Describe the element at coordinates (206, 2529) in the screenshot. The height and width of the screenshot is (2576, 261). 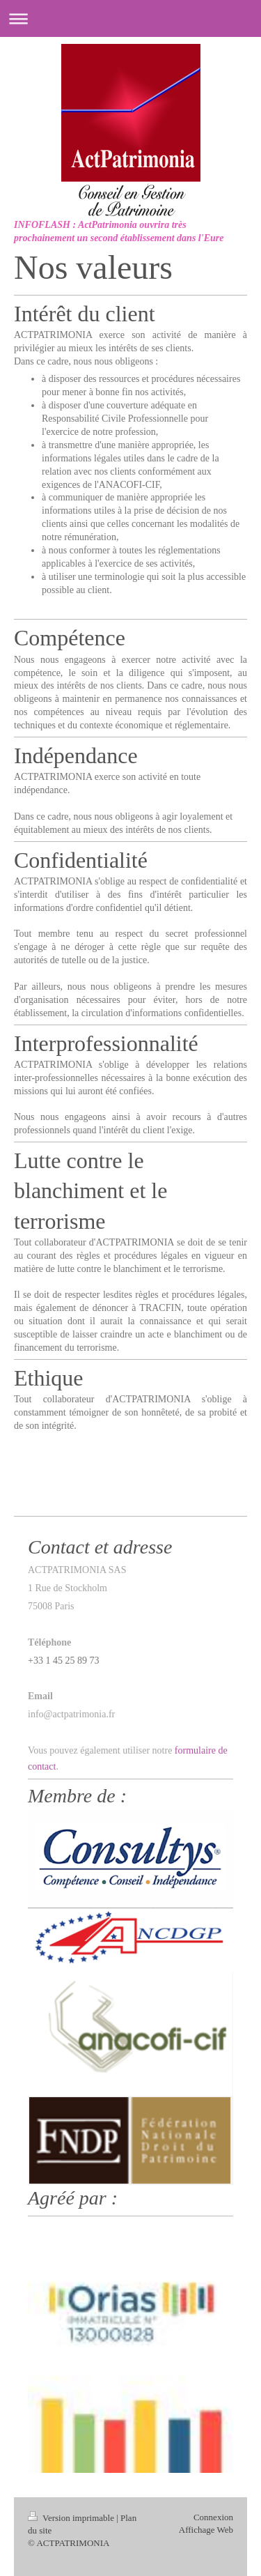
I see `Affichage Web` at that location.